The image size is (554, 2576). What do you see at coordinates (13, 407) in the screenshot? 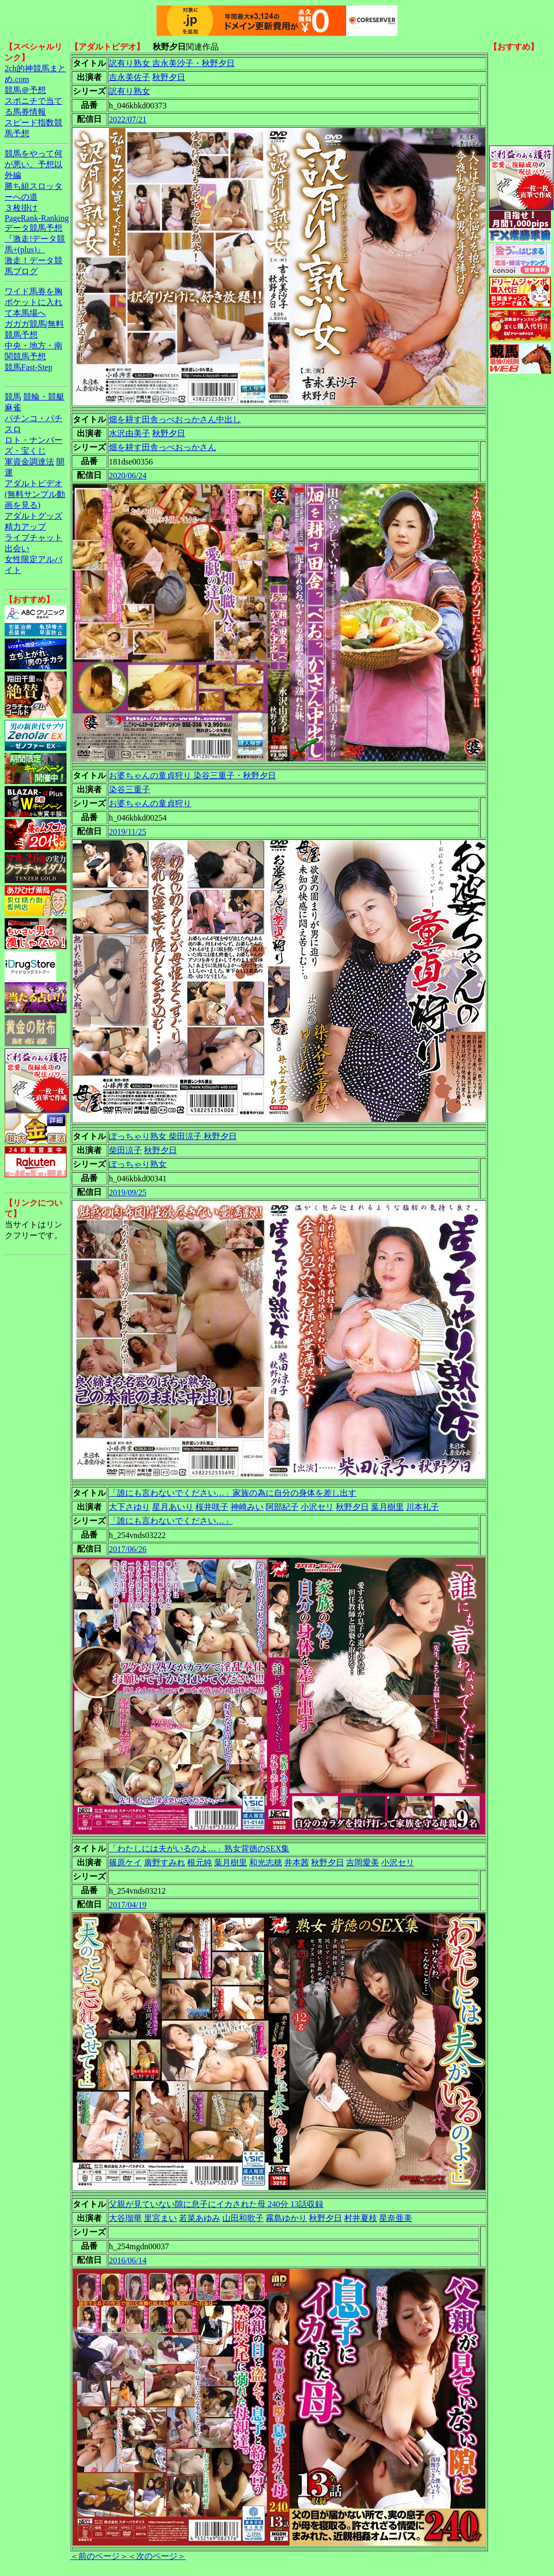
I see `麻雀` at bounding box center [13, 407].